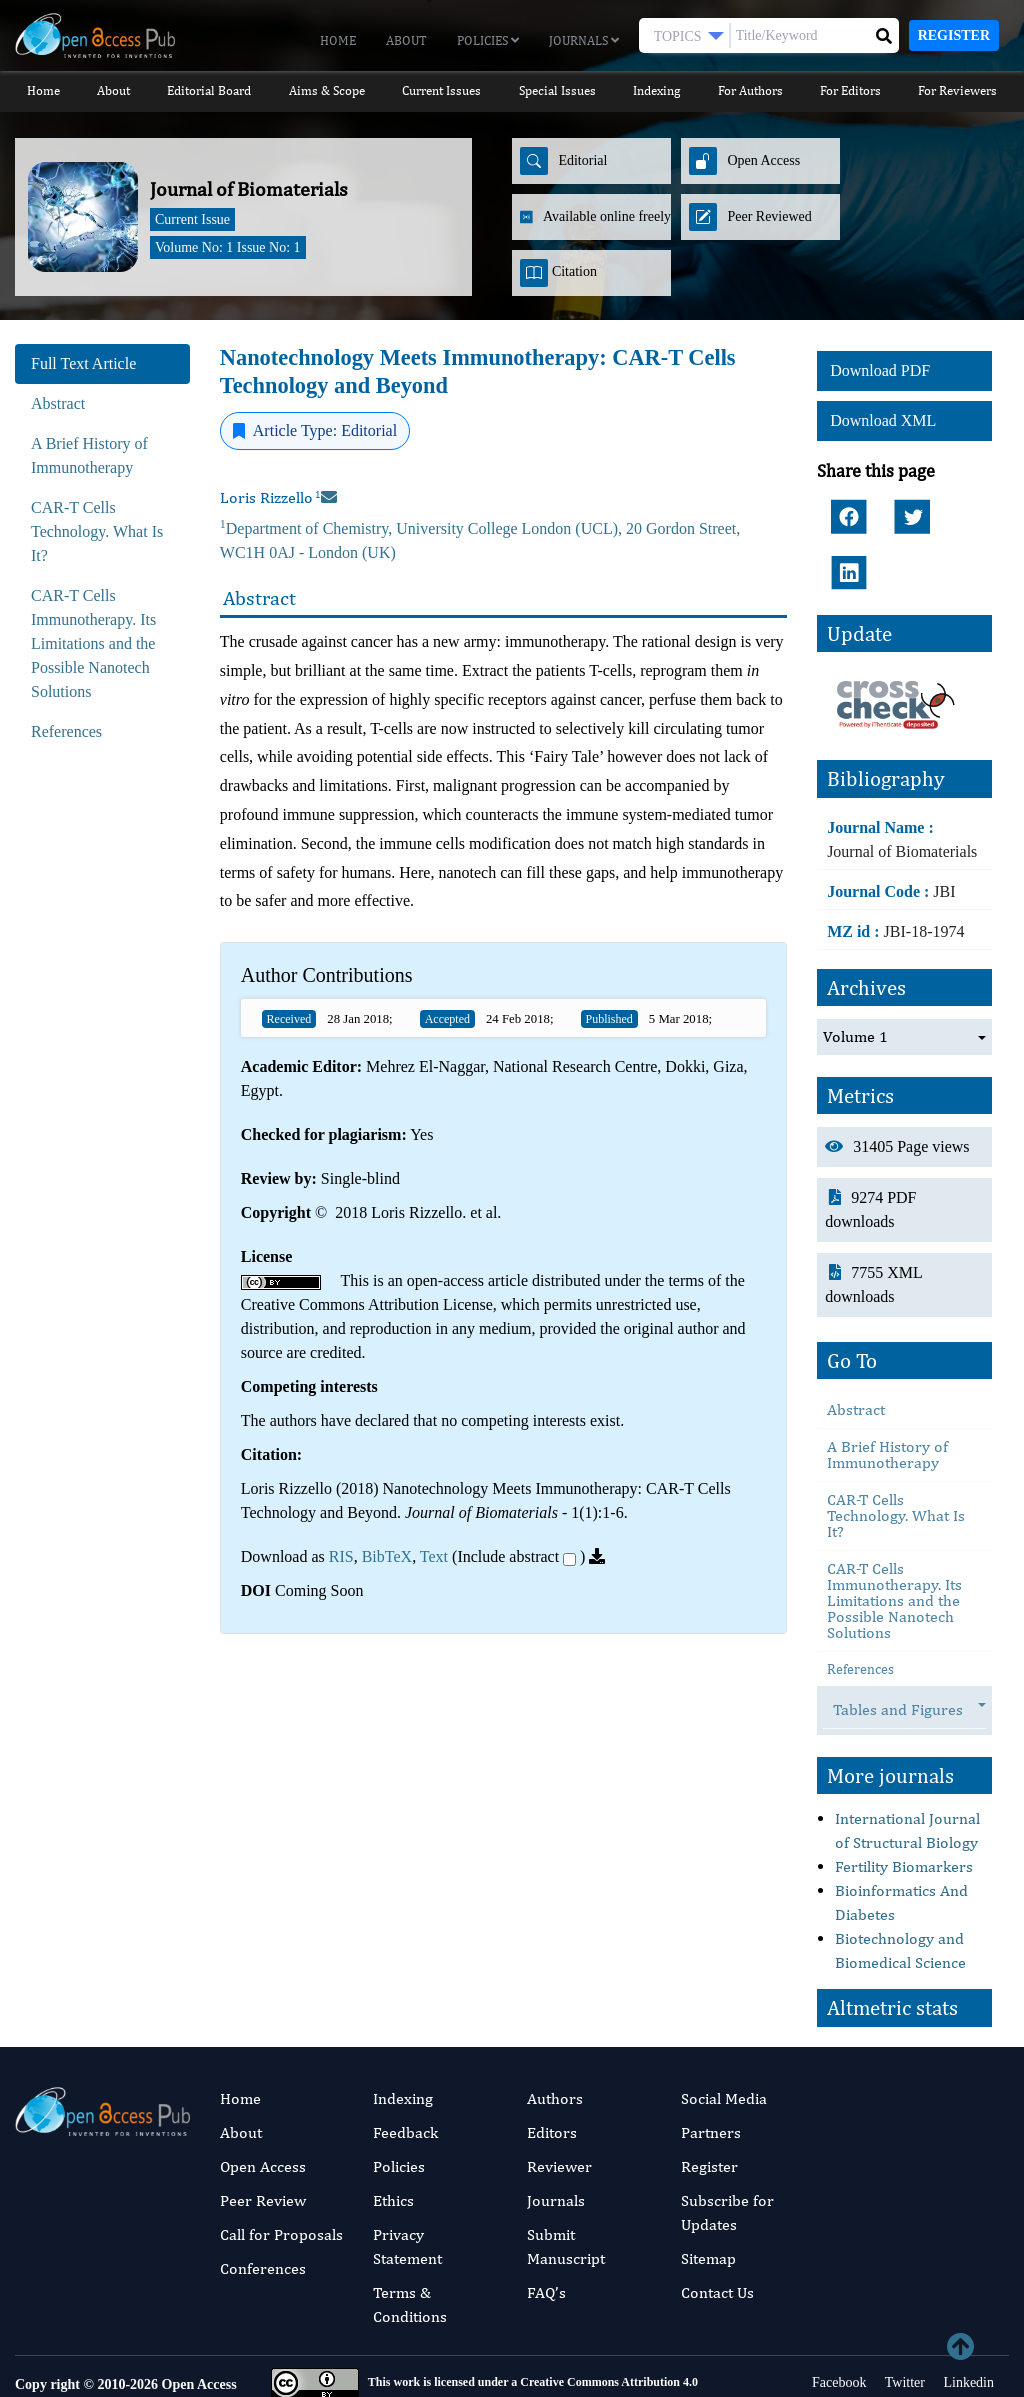  I want to click on A Brief History of Immunotherapy, so click(887, 1389).